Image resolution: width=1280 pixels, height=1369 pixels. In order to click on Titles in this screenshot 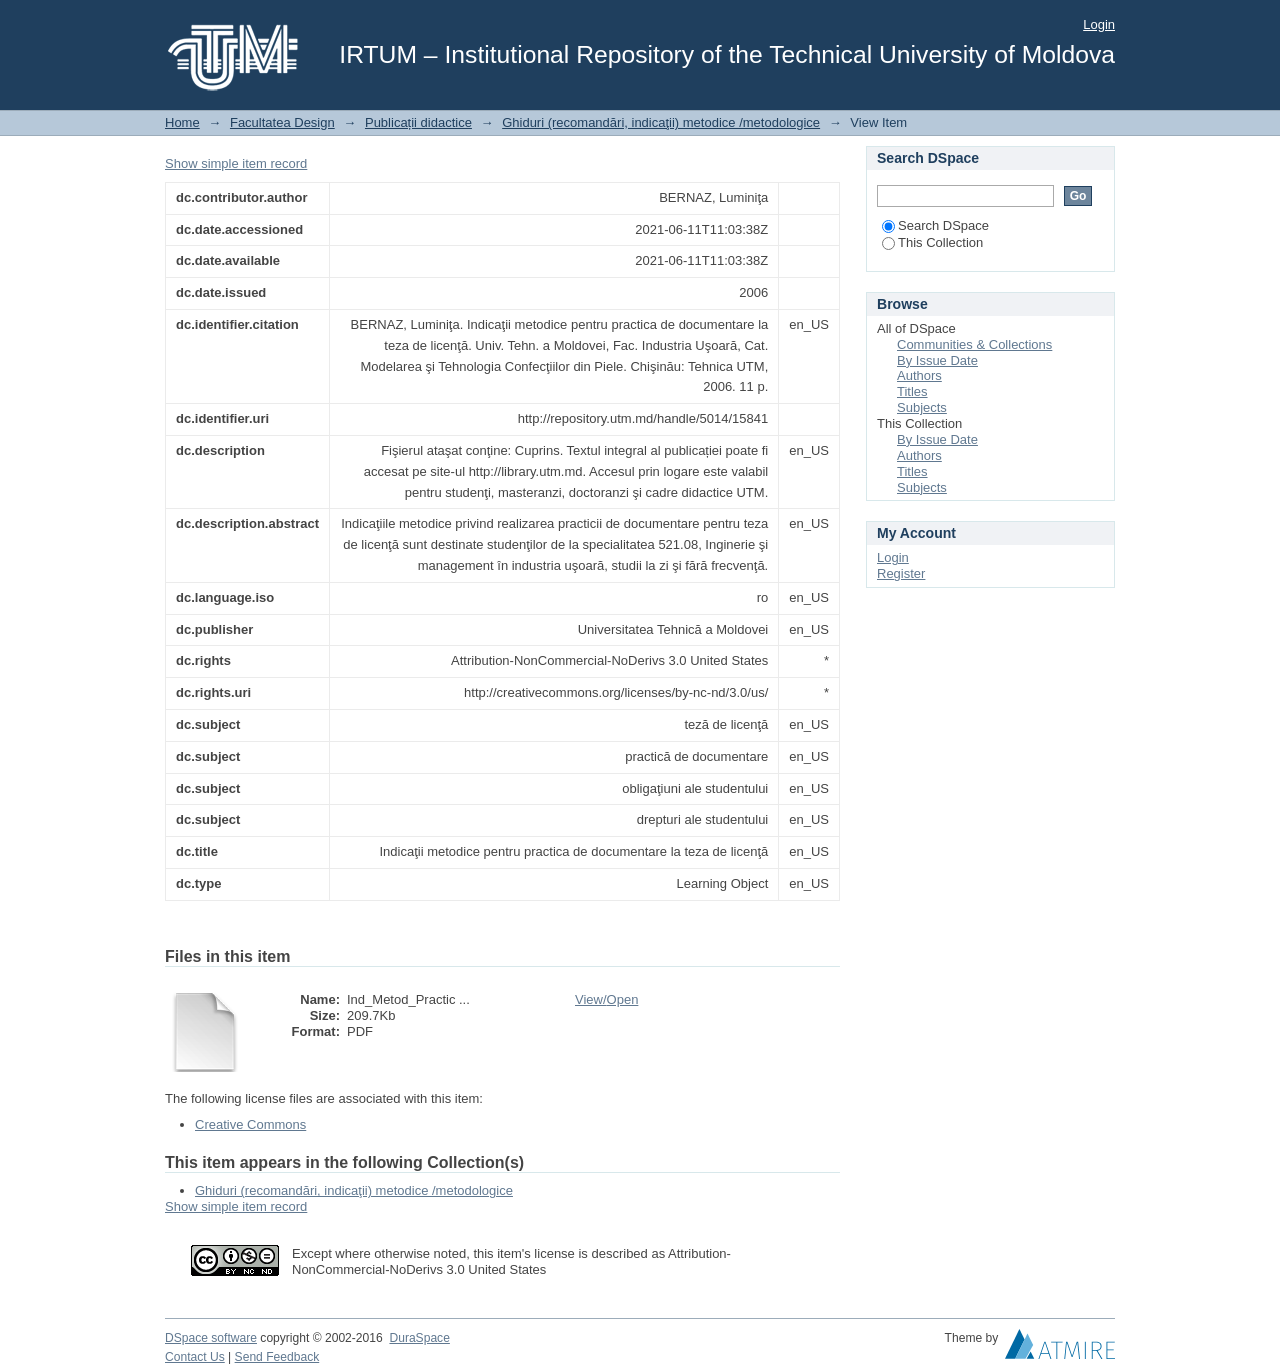, I will do `click(912, 391)`.